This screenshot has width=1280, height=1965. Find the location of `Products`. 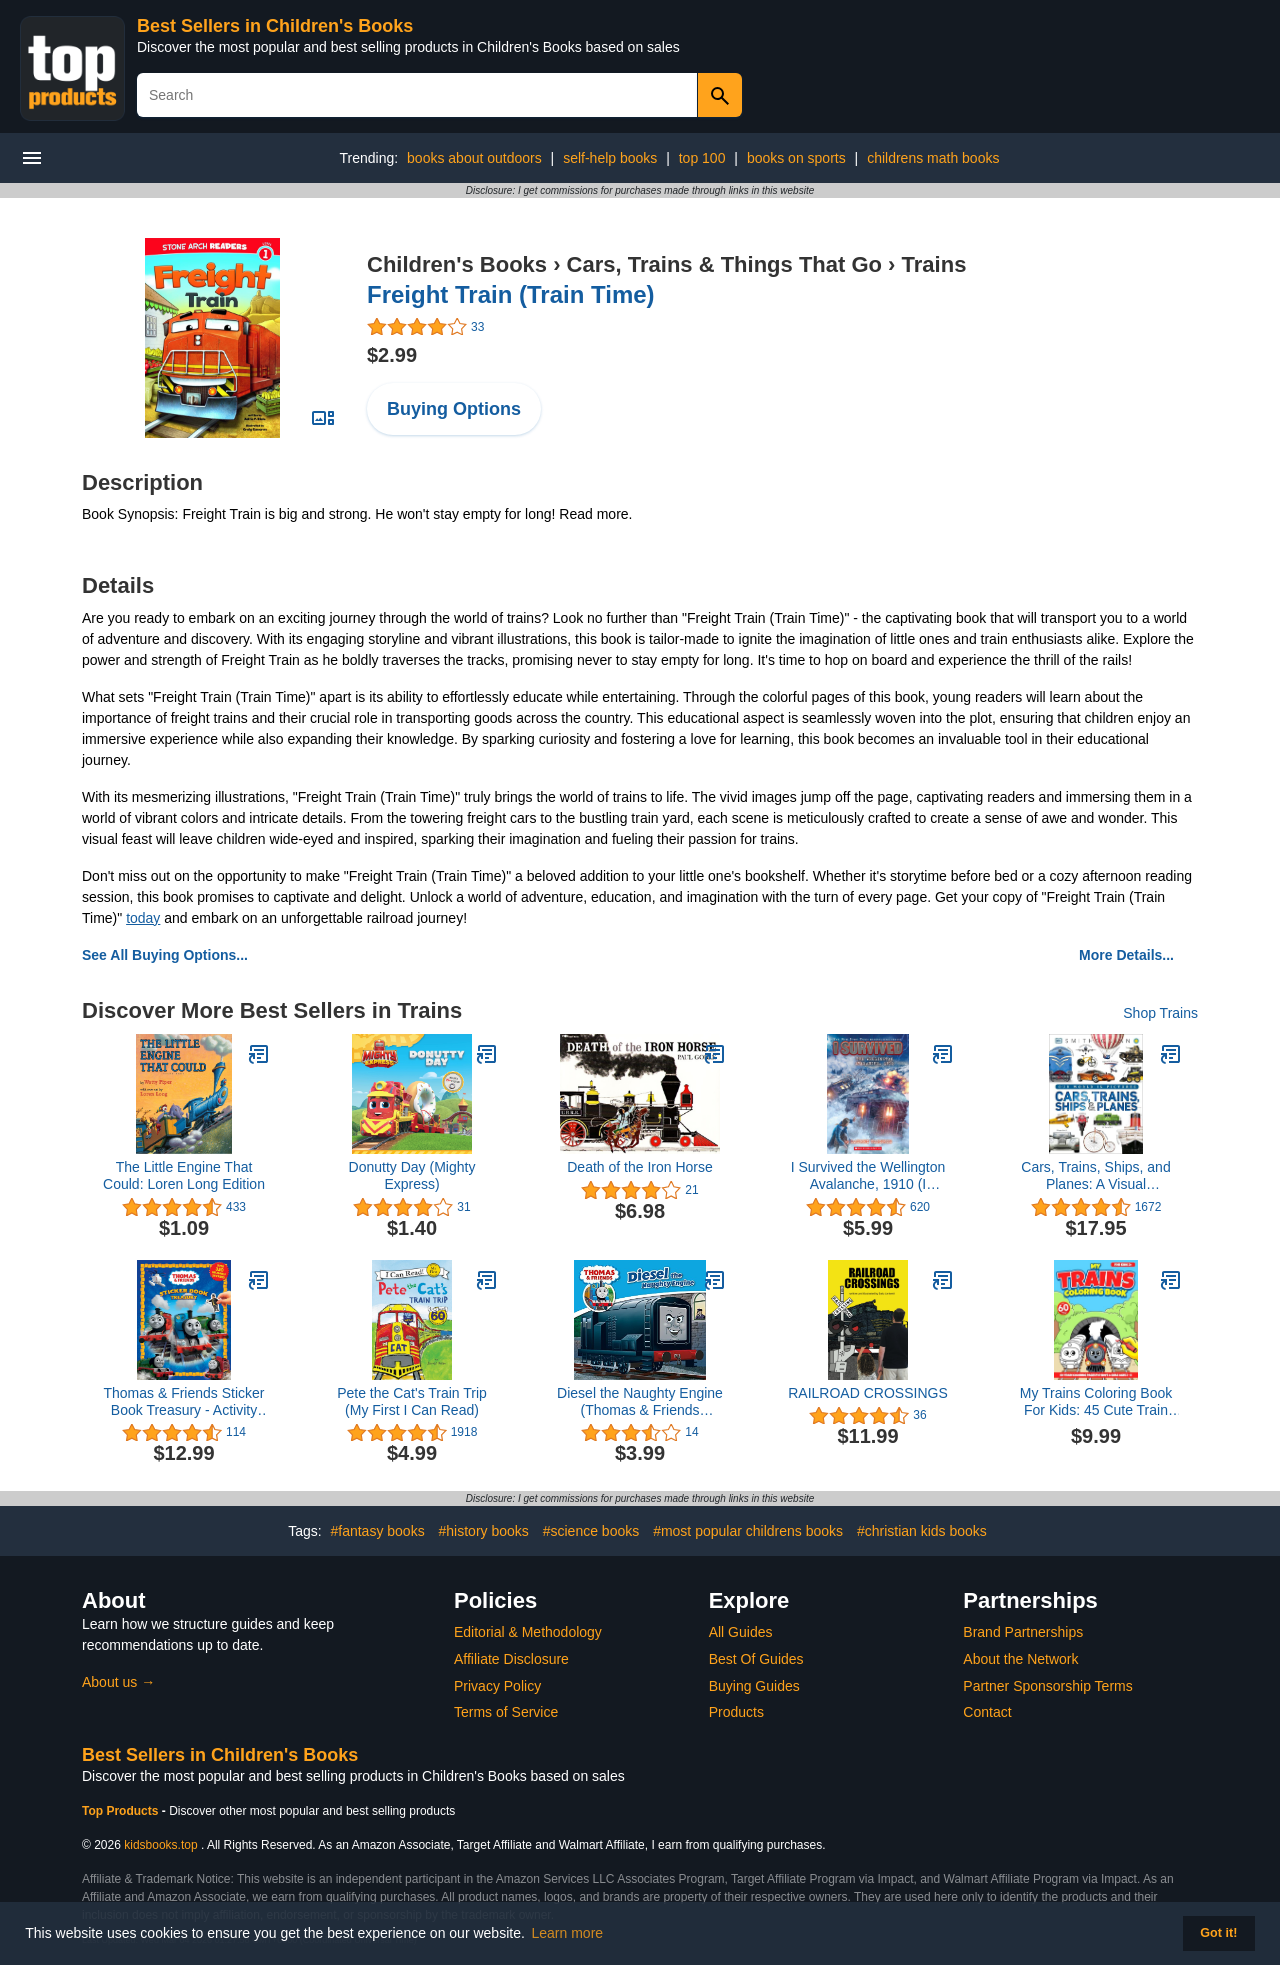

Products is located at coordinates (736, 1712).